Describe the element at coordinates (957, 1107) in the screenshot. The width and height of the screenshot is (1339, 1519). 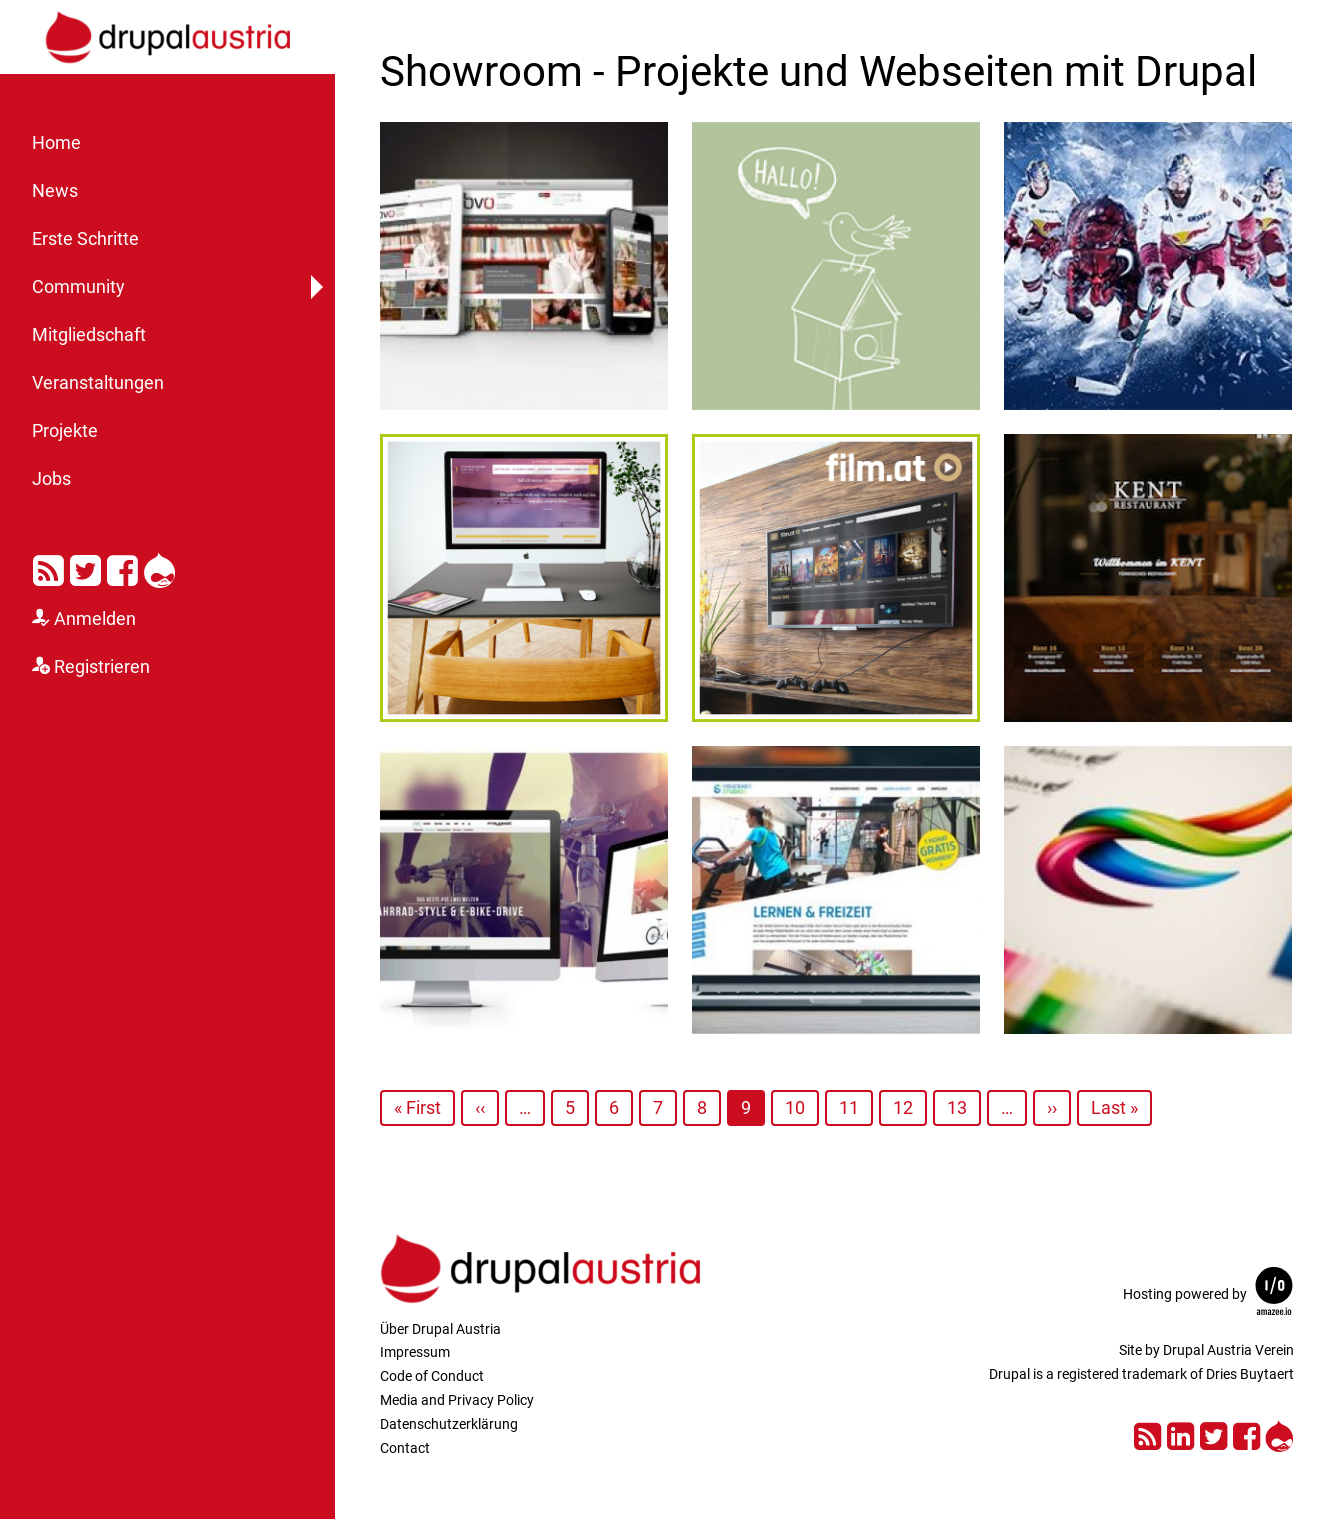
I see `13` at that location.